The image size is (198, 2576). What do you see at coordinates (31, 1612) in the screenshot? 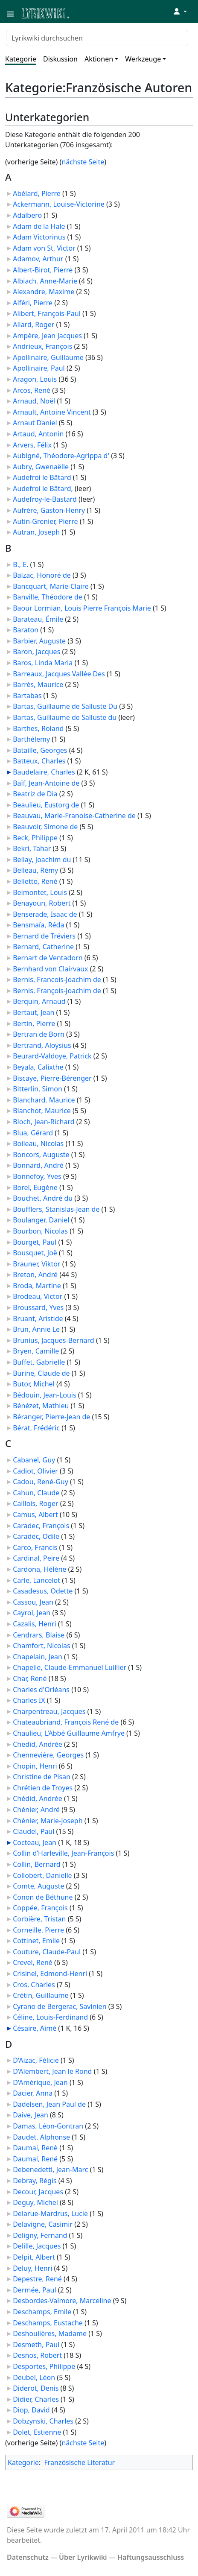
I see `Cayrol, Jean` at bounding box center [31, 1612].